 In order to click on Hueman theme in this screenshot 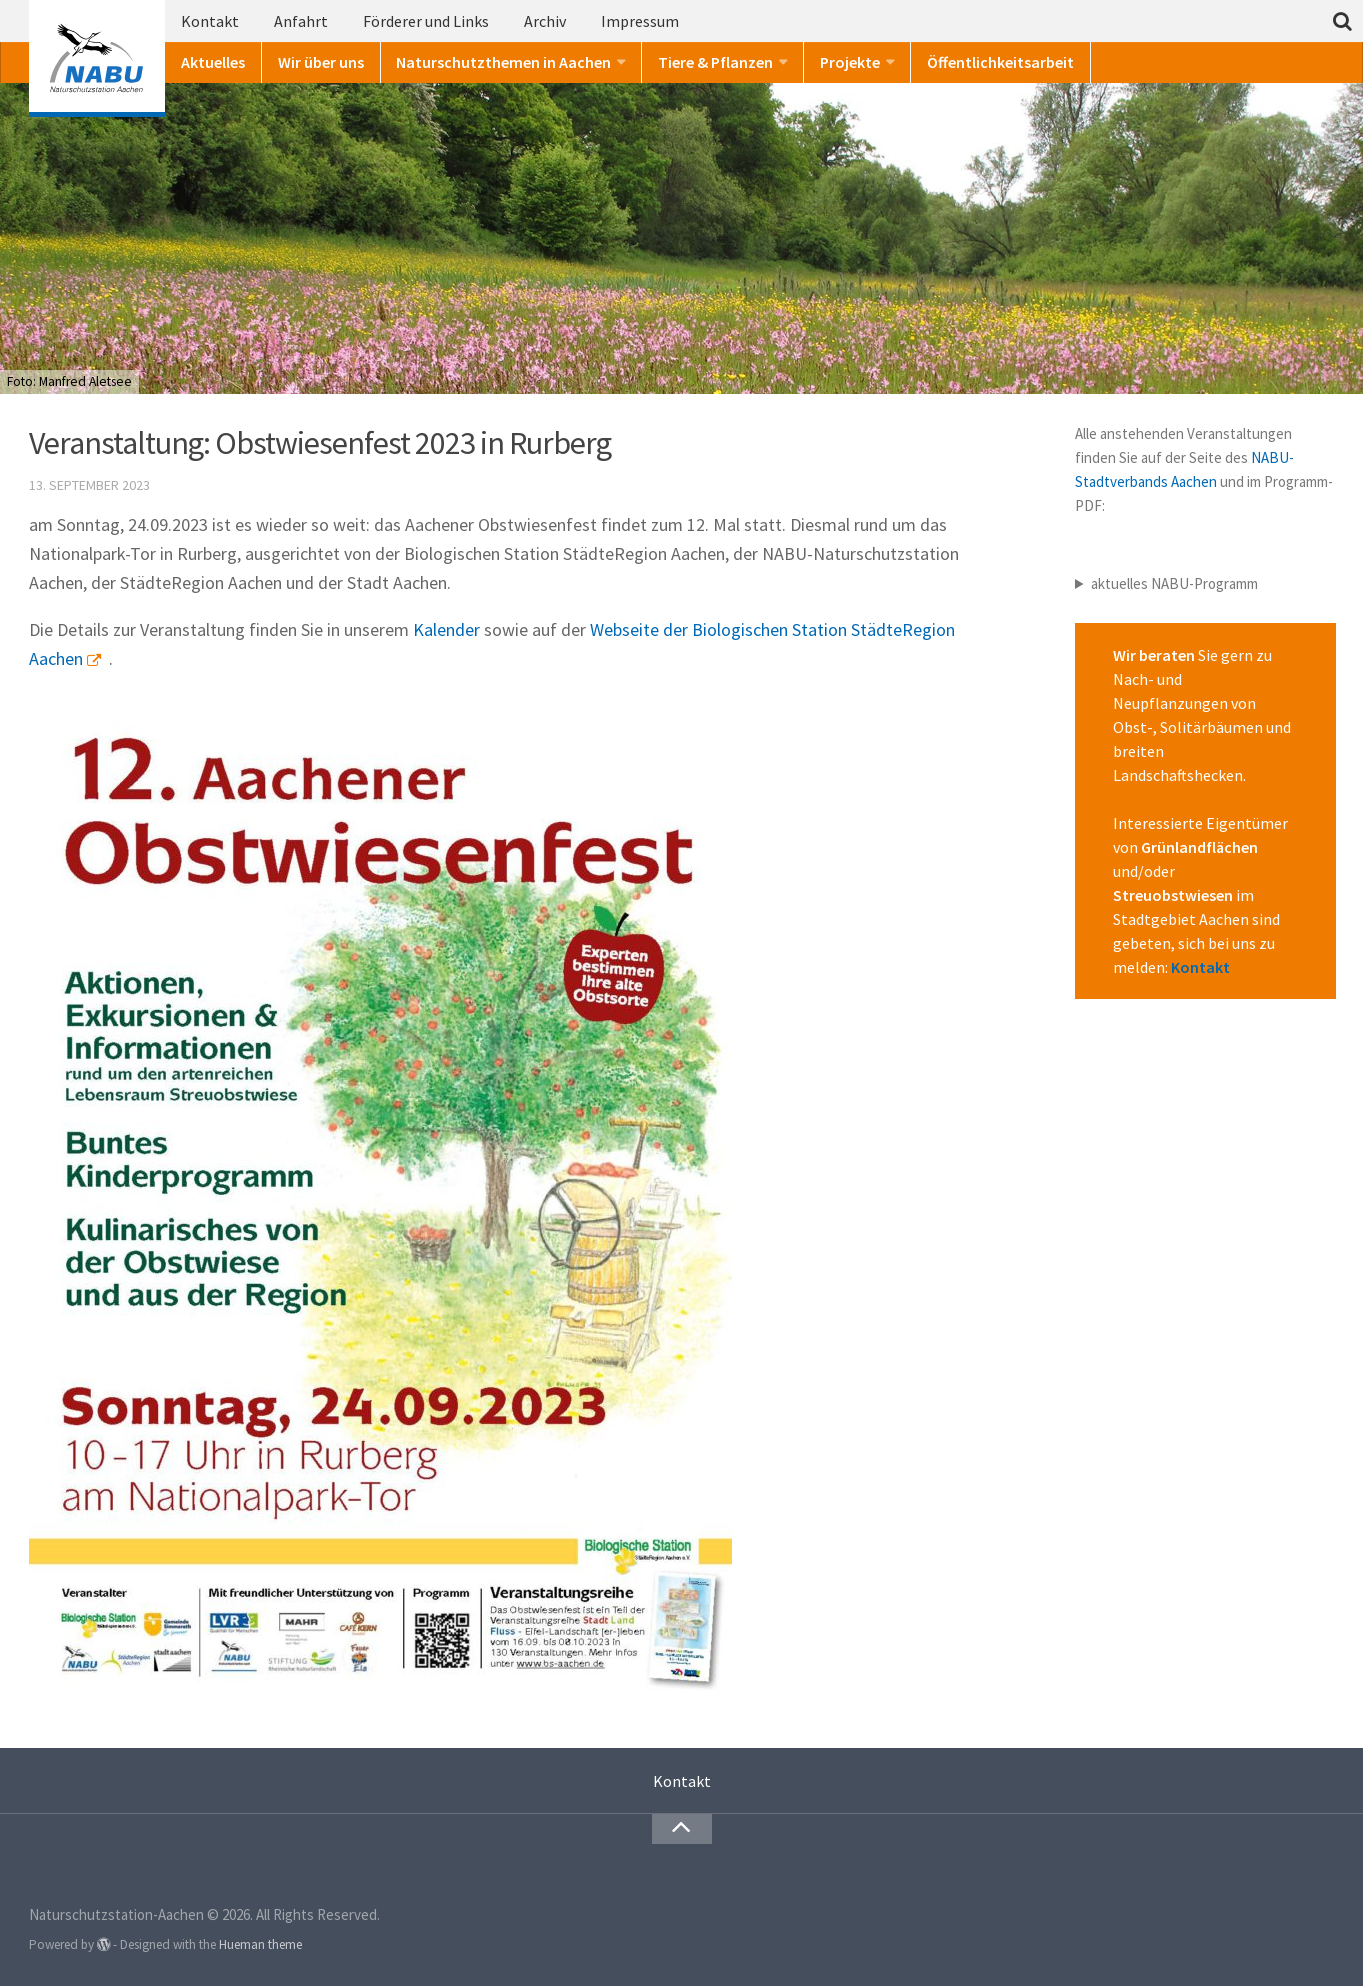, I will do `click(260, 1944)`.